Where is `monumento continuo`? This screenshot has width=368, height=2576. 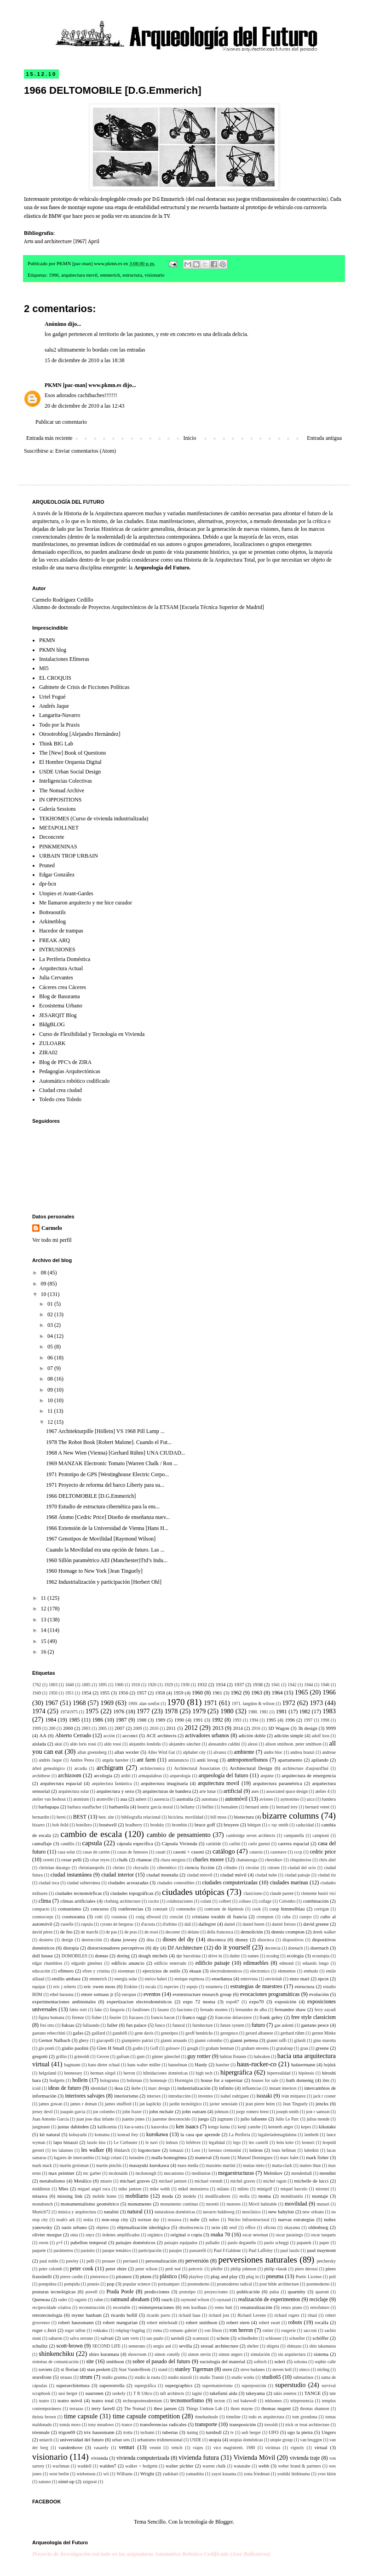 monumento continuo is located at coordinates (179, 2203).